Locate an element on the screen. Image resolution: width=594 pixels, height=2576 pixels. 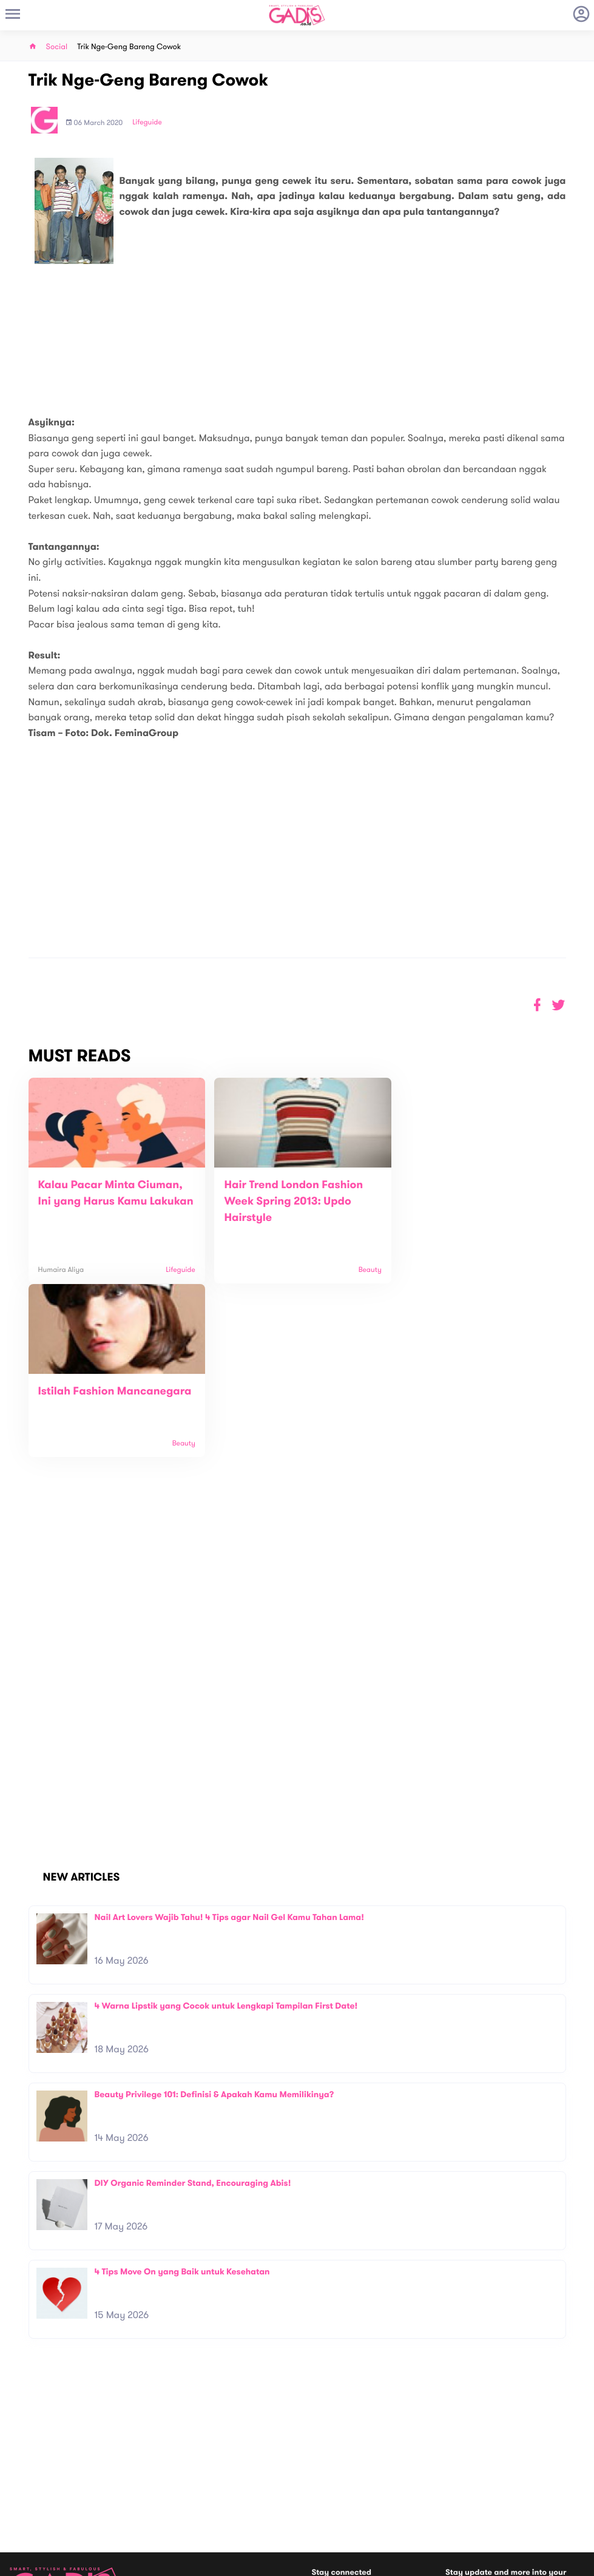
Quiz is located at coordinates (323, 2492).